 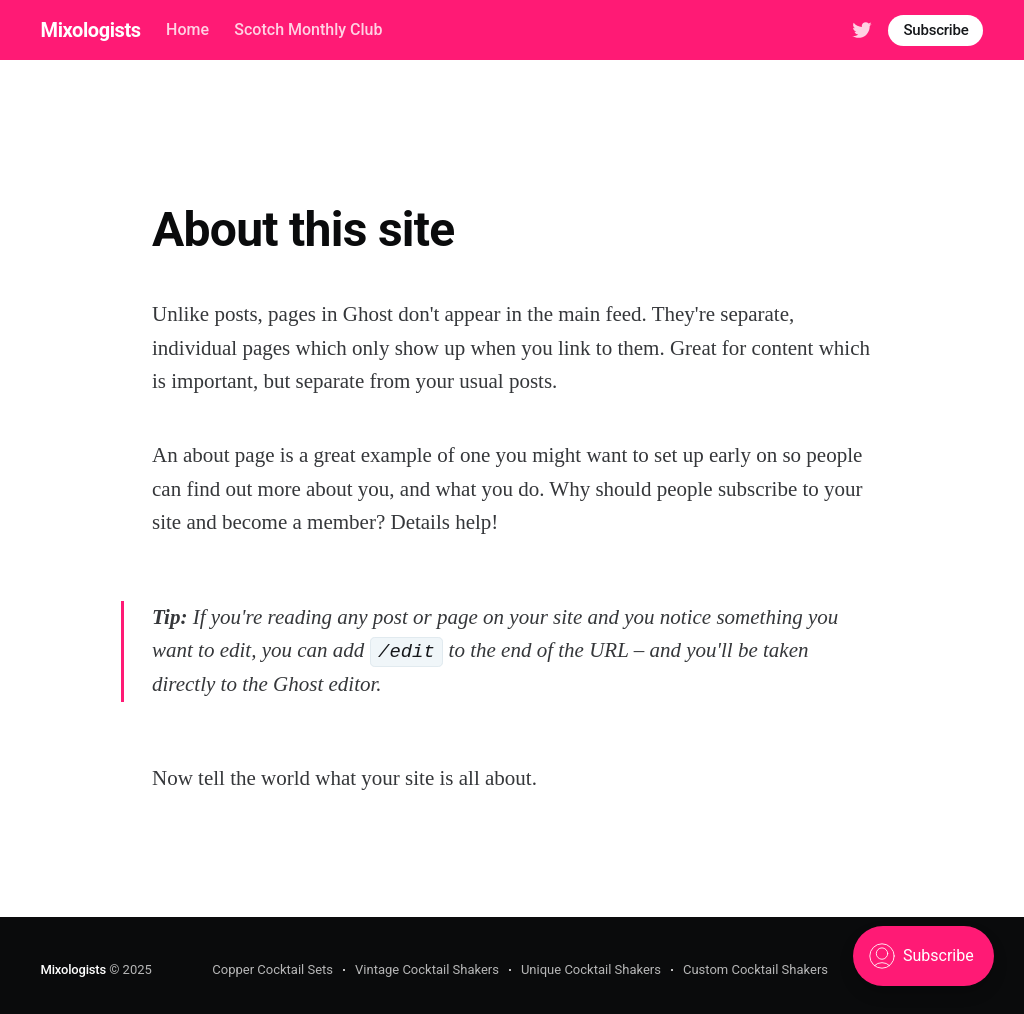 I want to click on Home, so click(x=187, y=29).